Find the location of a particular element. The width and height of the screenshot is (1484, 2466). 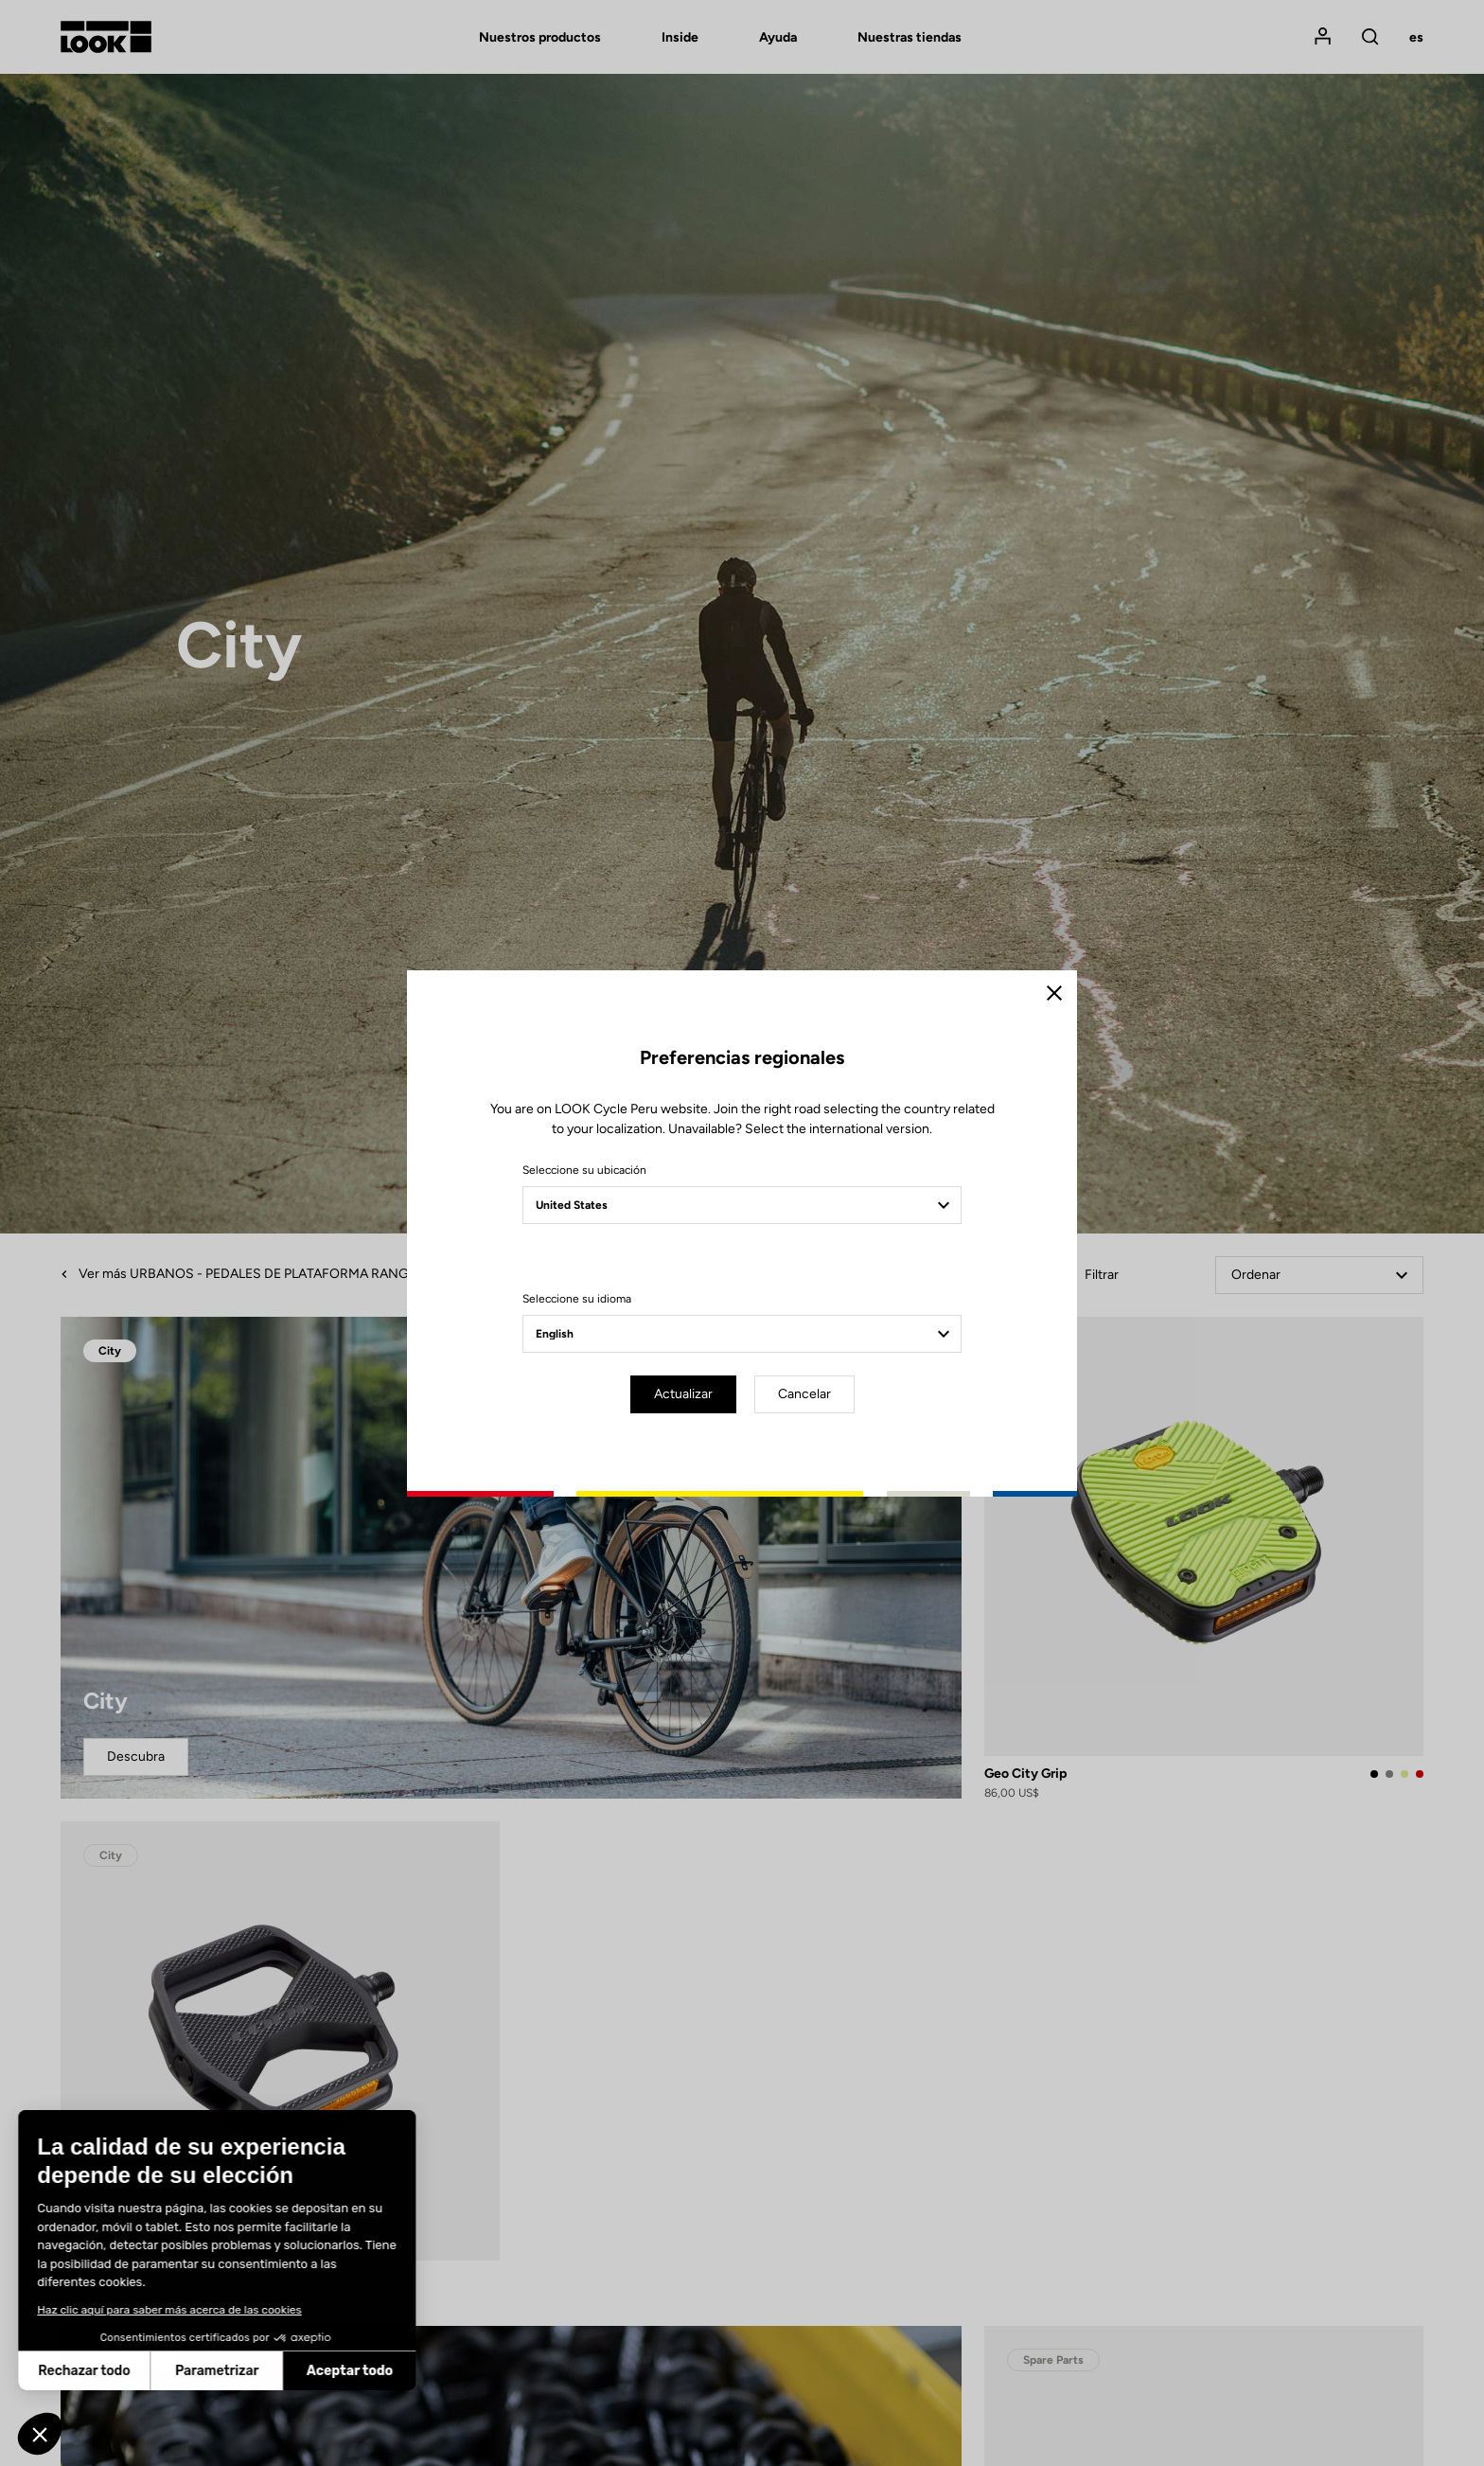

[button] is located at coordinates (39, 2434).